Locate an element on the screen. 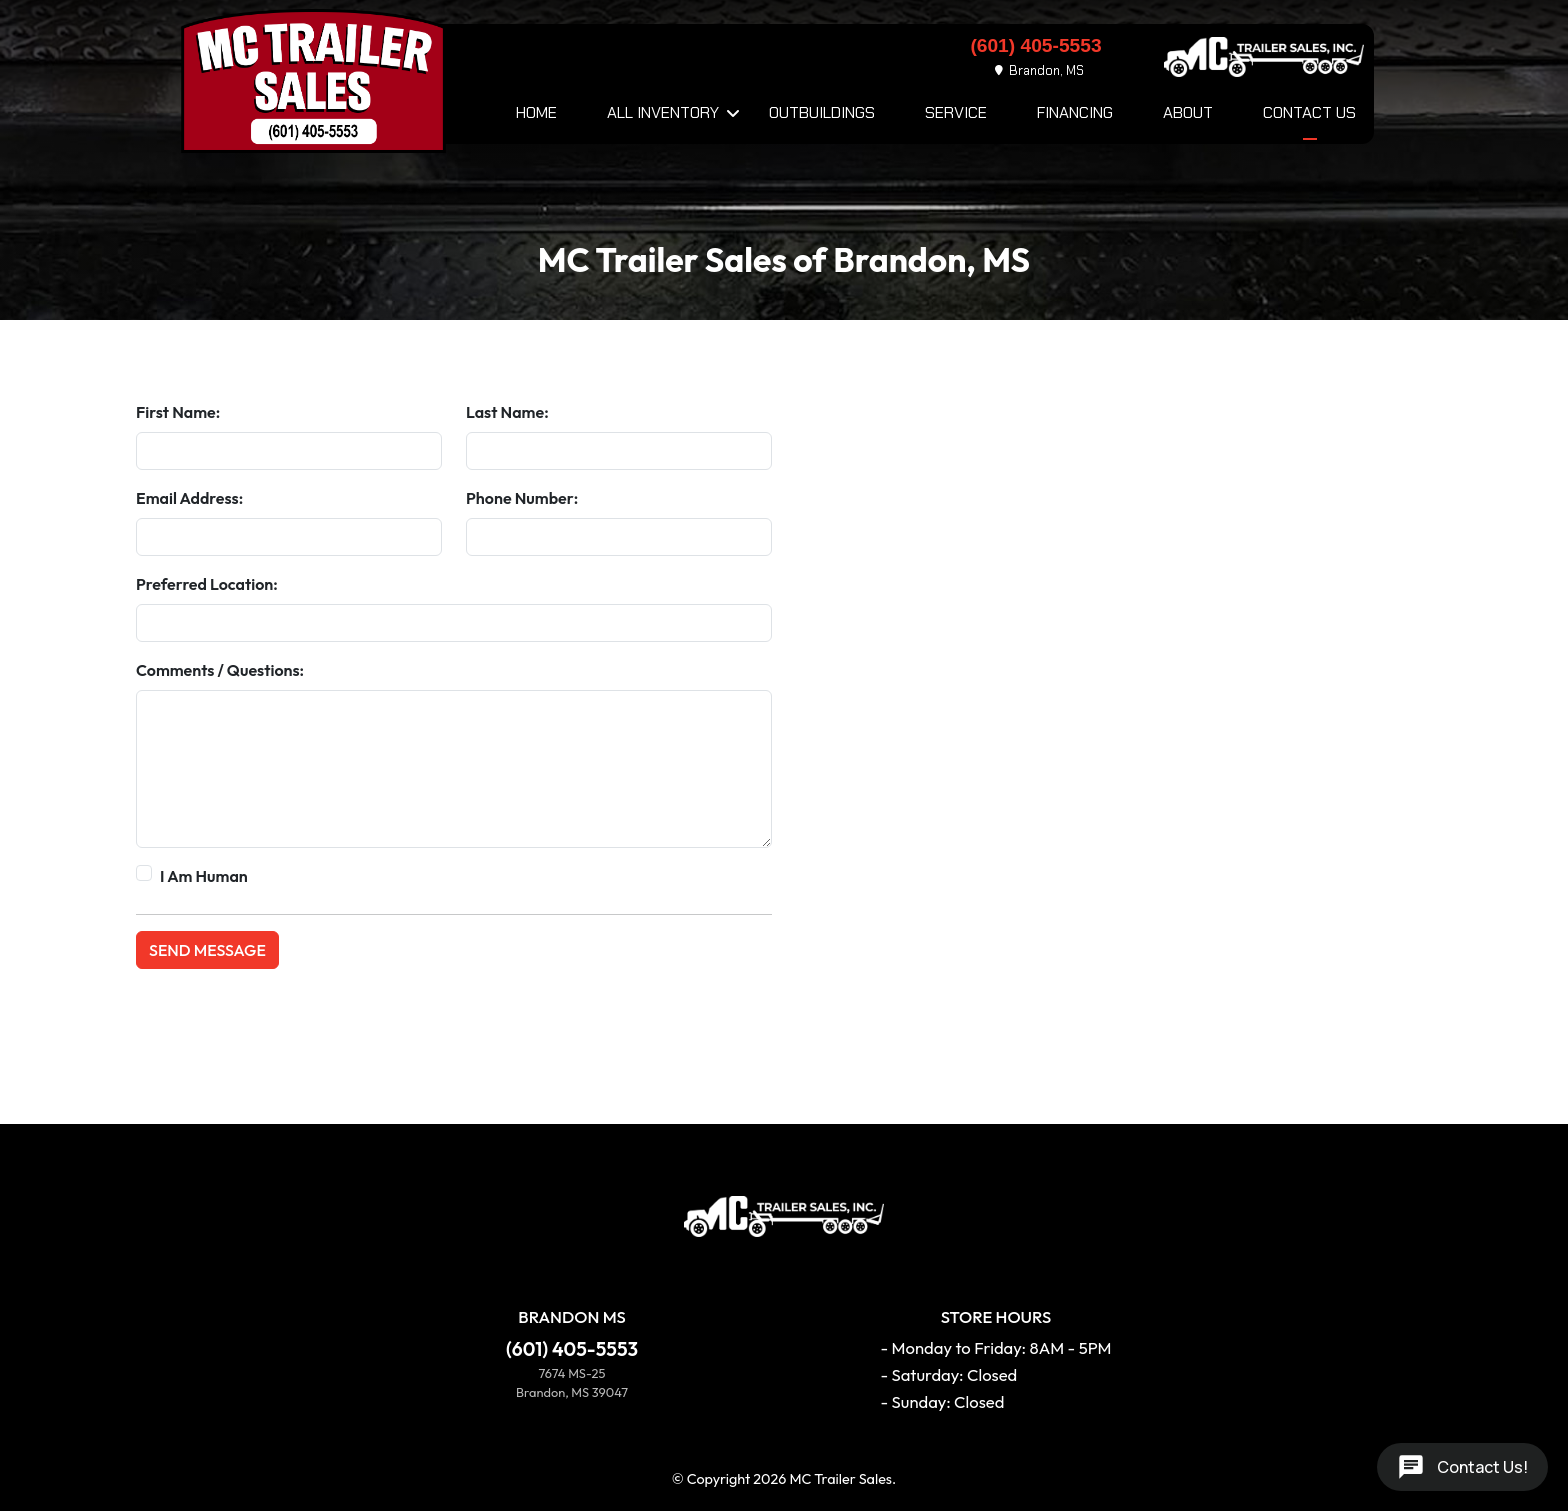  Phone Number: is located at coordinates (522, 498).